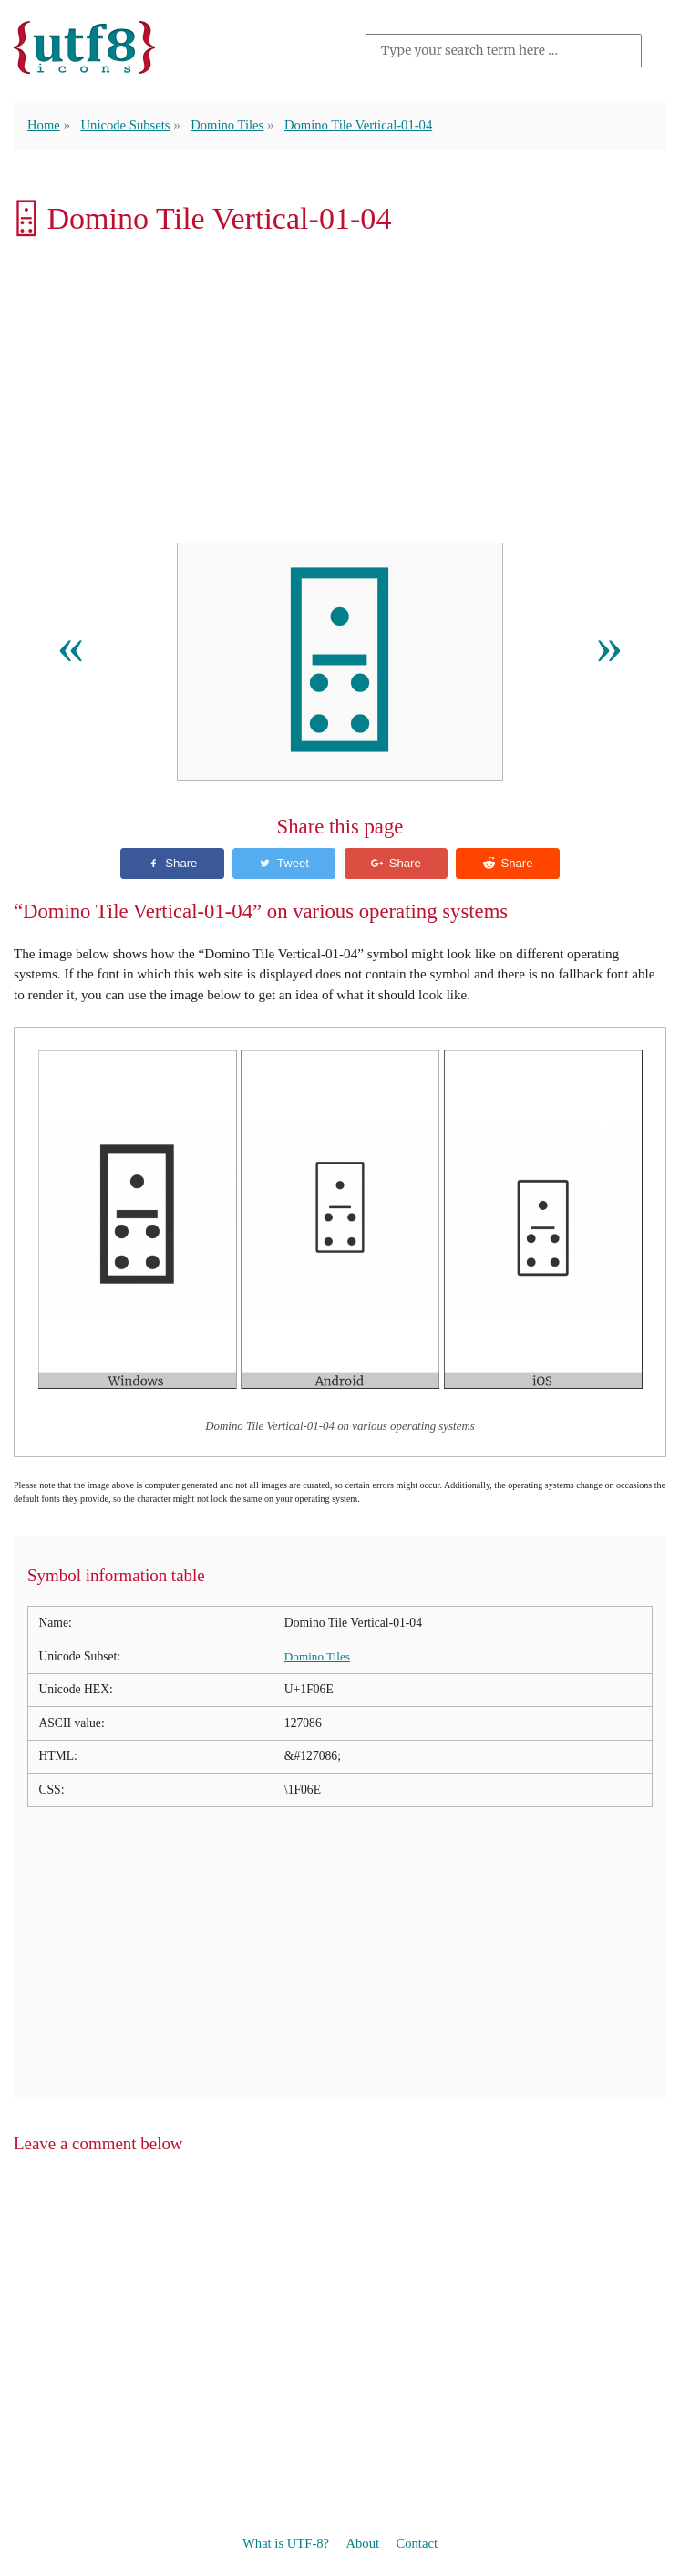 The height and width of the screenshot is (2576, 680). Describe the element at coordinates (233, 124) in the screenshot. I see `Domino Tiles` at that location.